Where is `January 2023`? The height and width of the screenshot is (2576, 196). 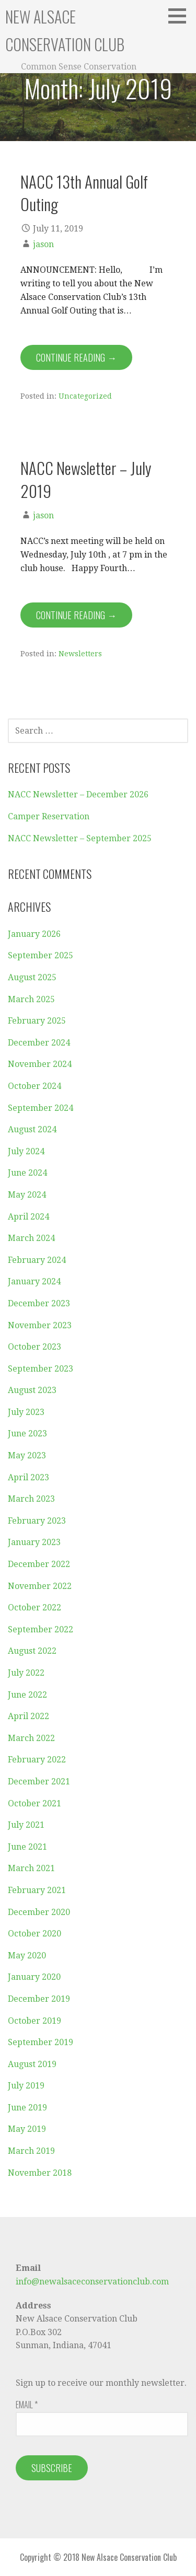
January 2023 is located at coordinates (34, 1542).